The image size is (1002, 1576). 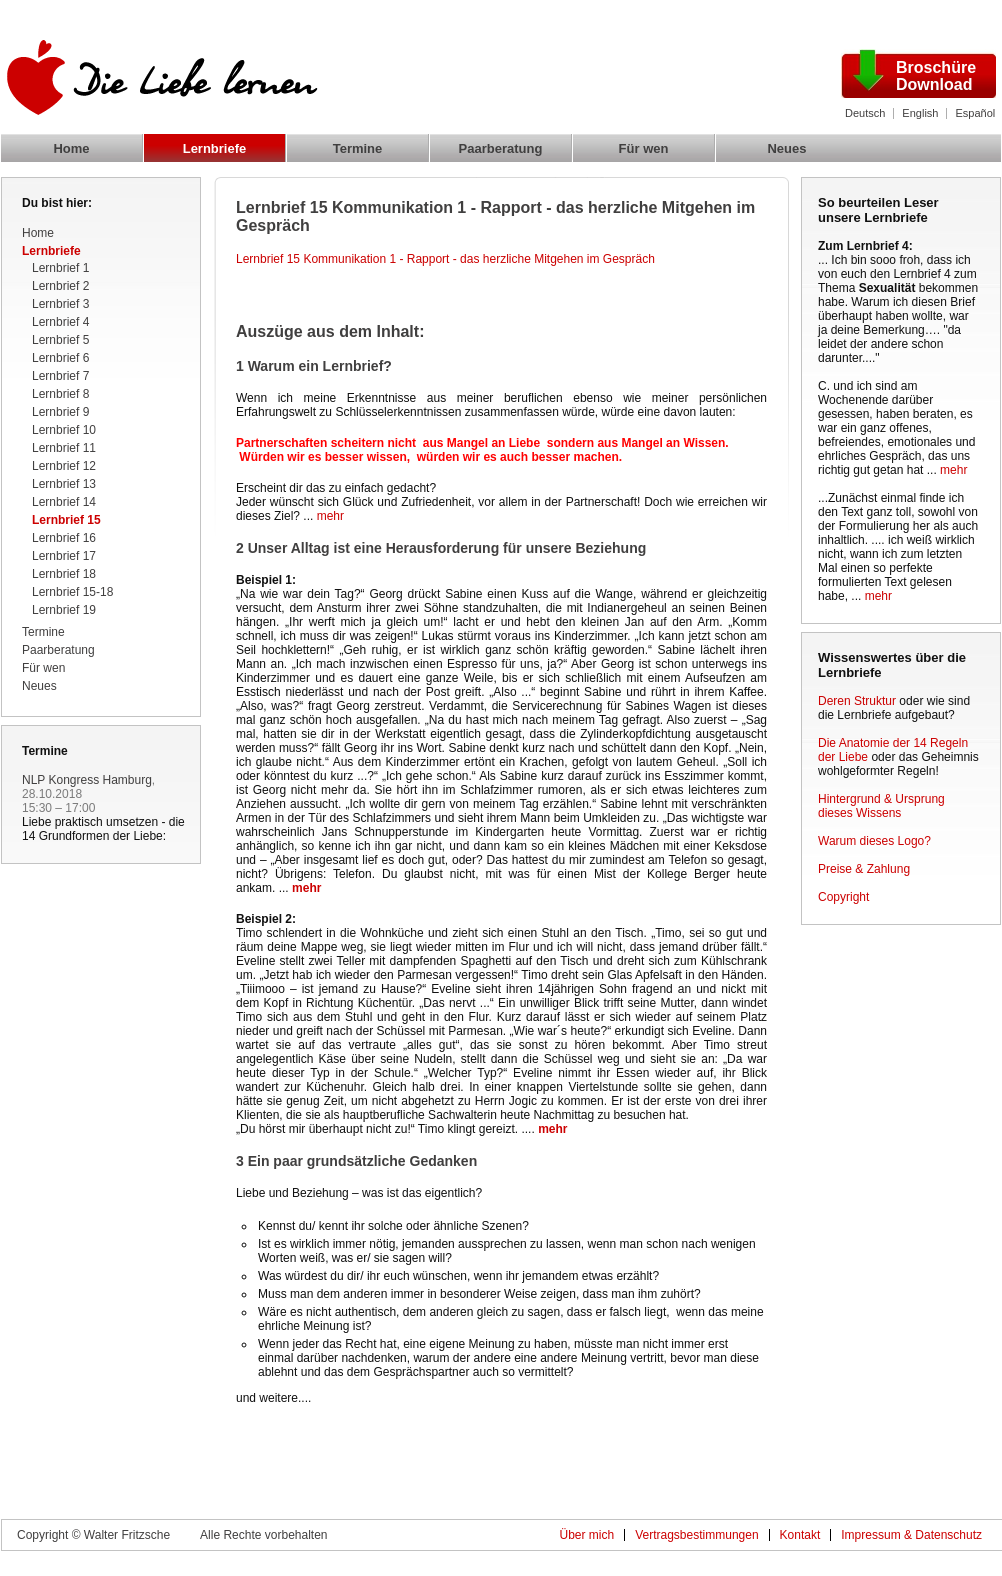 What do you see at coordinates (60, 376) in the screenshot?
I see `Lernbrief 7` at bounding box center [60, 376].